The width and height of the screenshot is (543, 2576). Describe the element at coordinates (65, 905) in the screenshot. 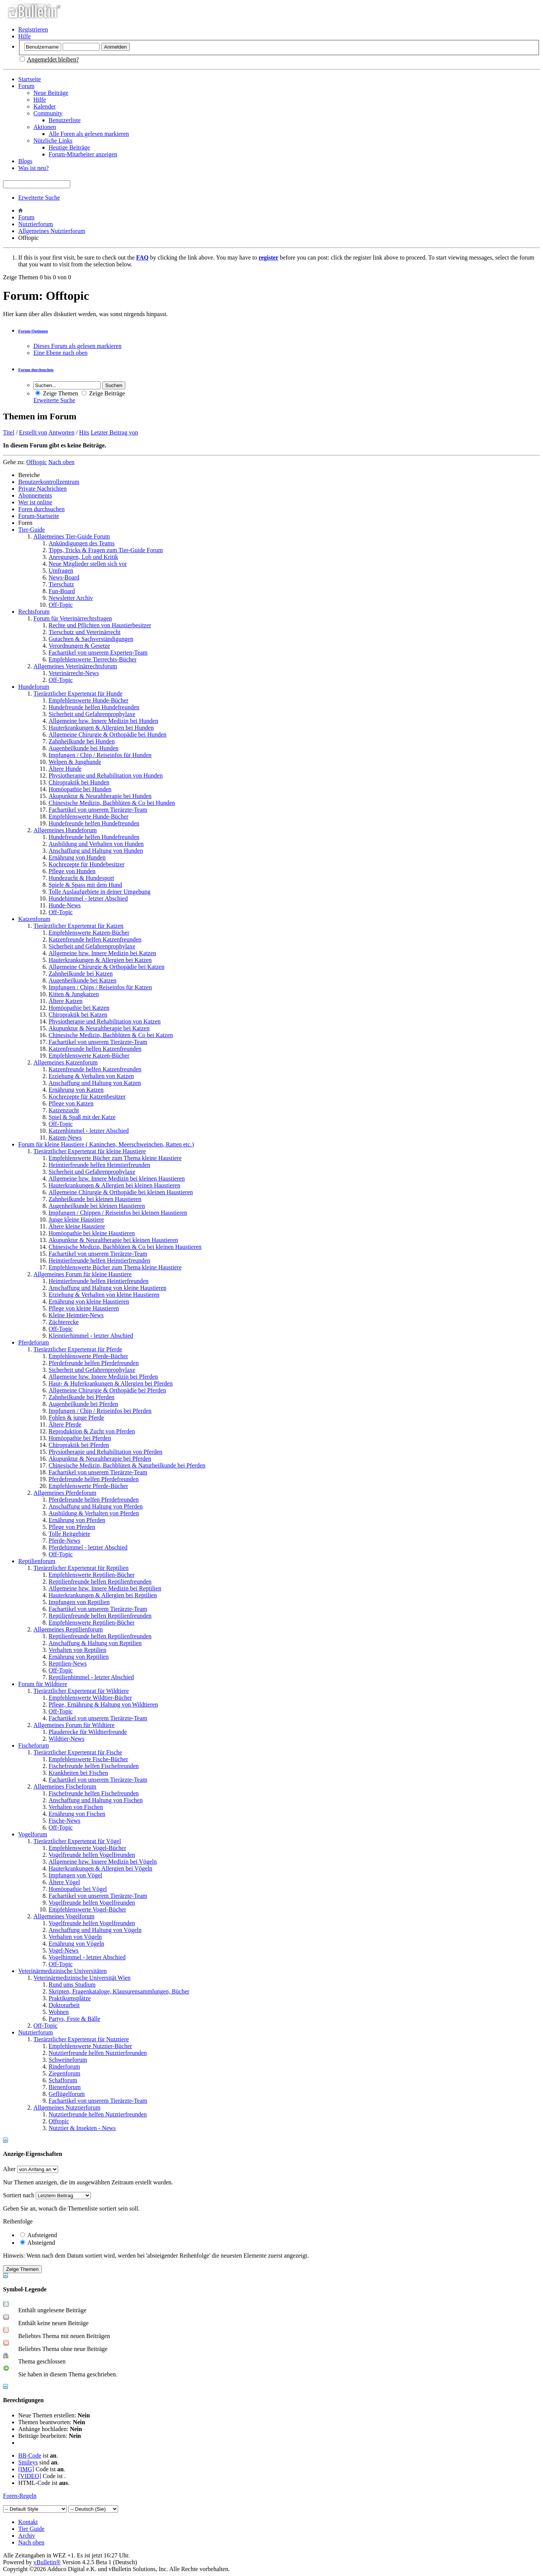

I see `Hunde-News` at that location.